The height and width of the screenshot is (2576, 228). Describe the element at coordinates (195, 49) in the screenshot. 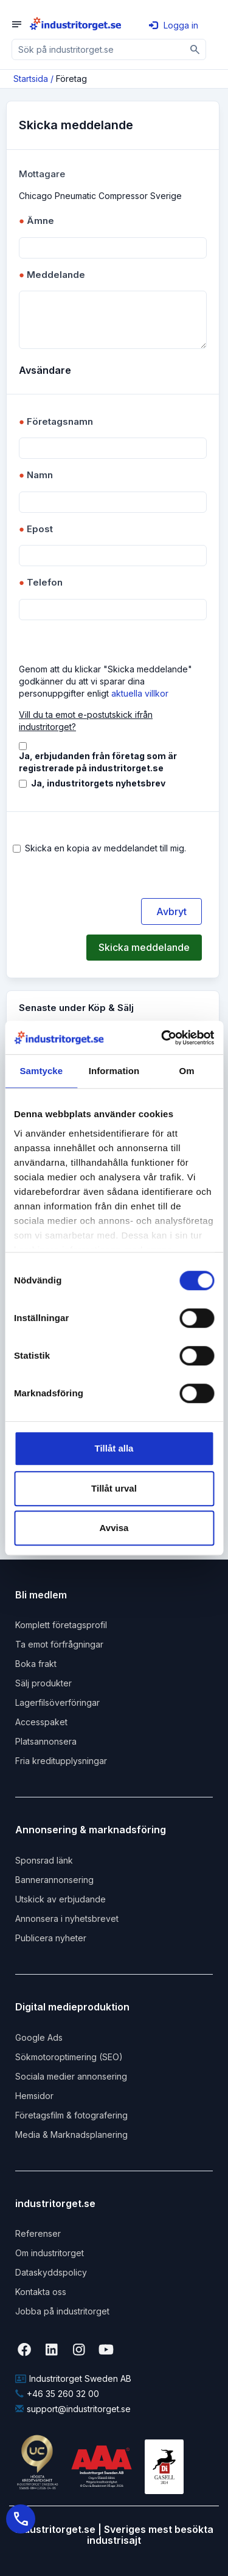

I see `[Sök]` at that location.